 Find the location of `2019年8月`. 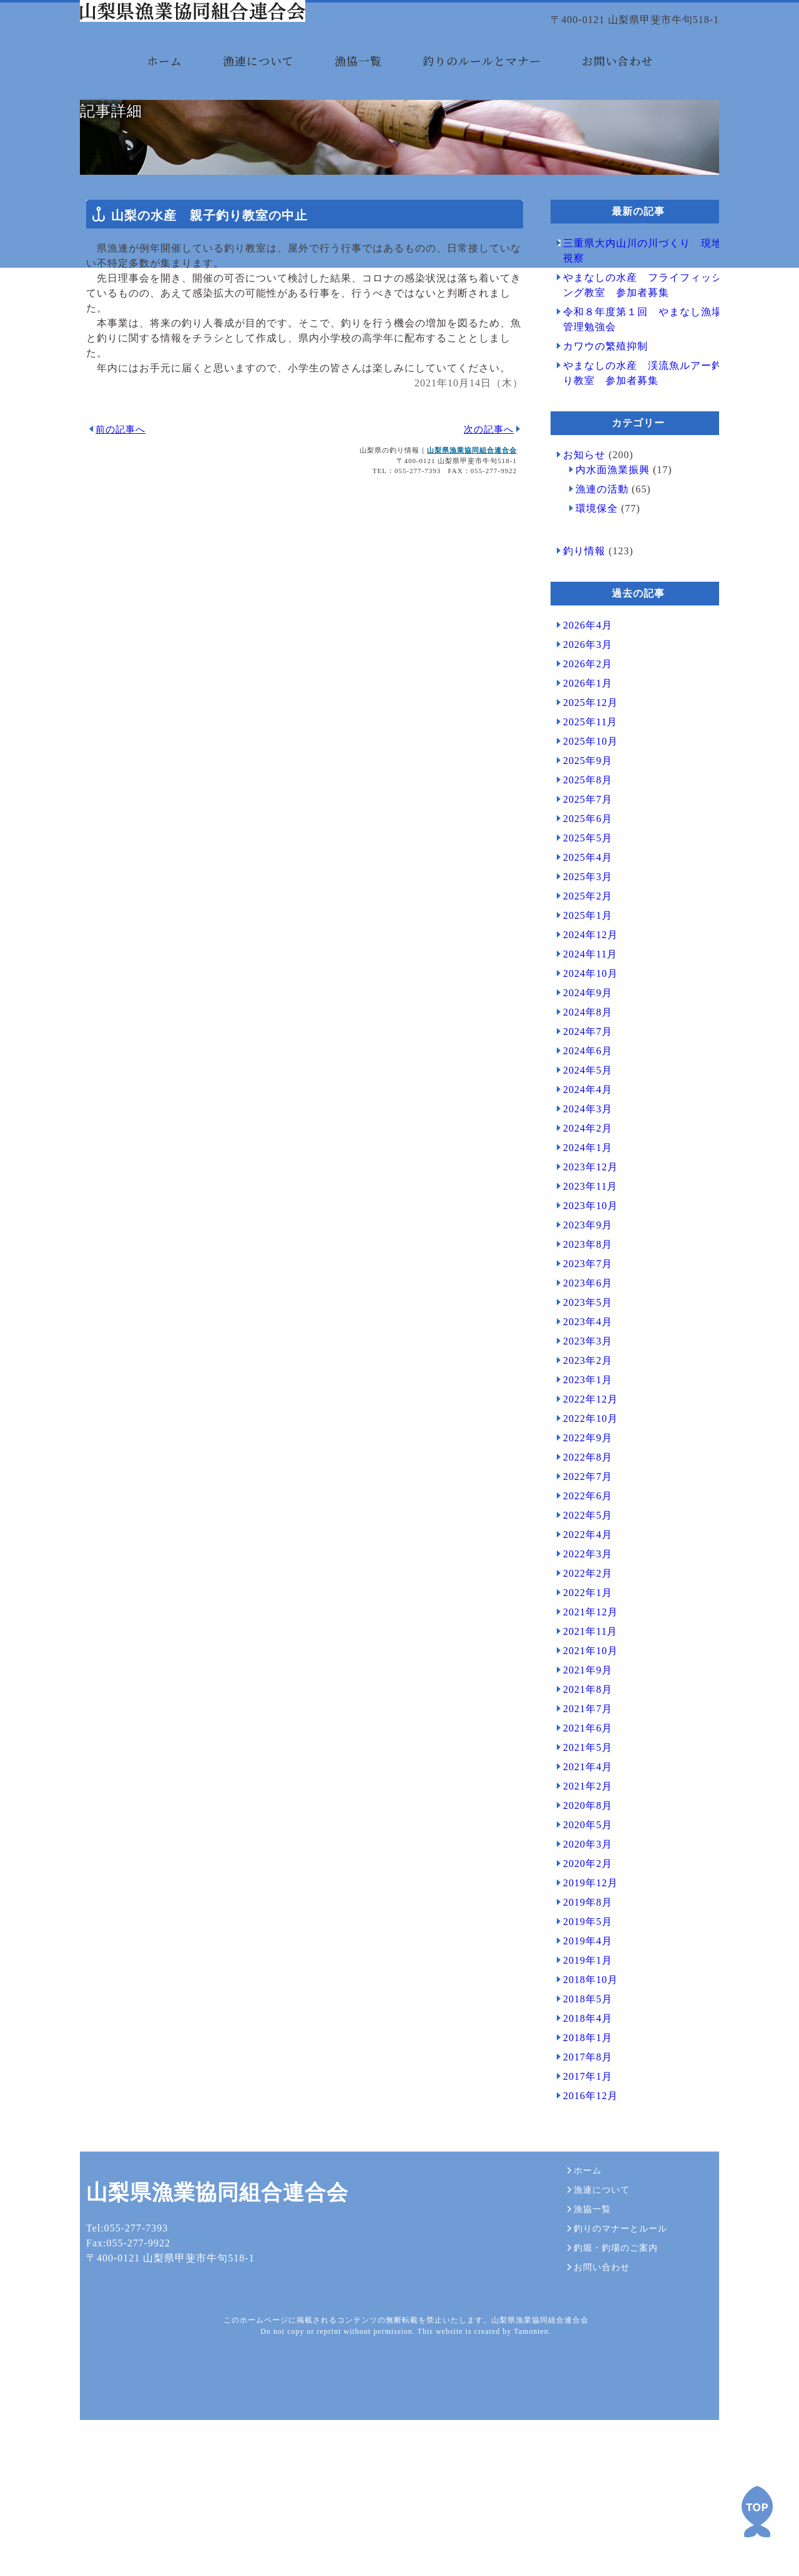

2019年8月 is located at coordinates (581, 2002).